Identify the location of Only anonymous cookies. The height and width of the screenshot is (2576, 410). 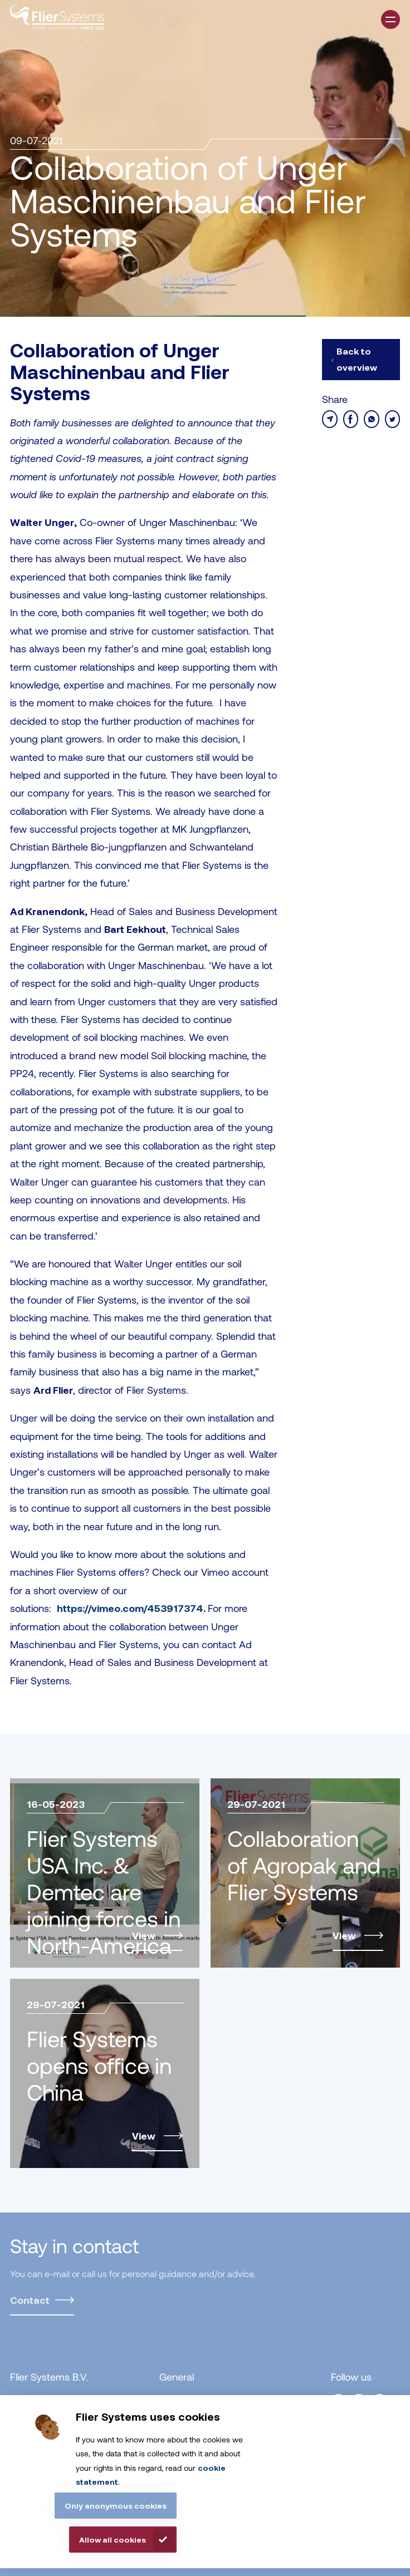
(116, 2505).